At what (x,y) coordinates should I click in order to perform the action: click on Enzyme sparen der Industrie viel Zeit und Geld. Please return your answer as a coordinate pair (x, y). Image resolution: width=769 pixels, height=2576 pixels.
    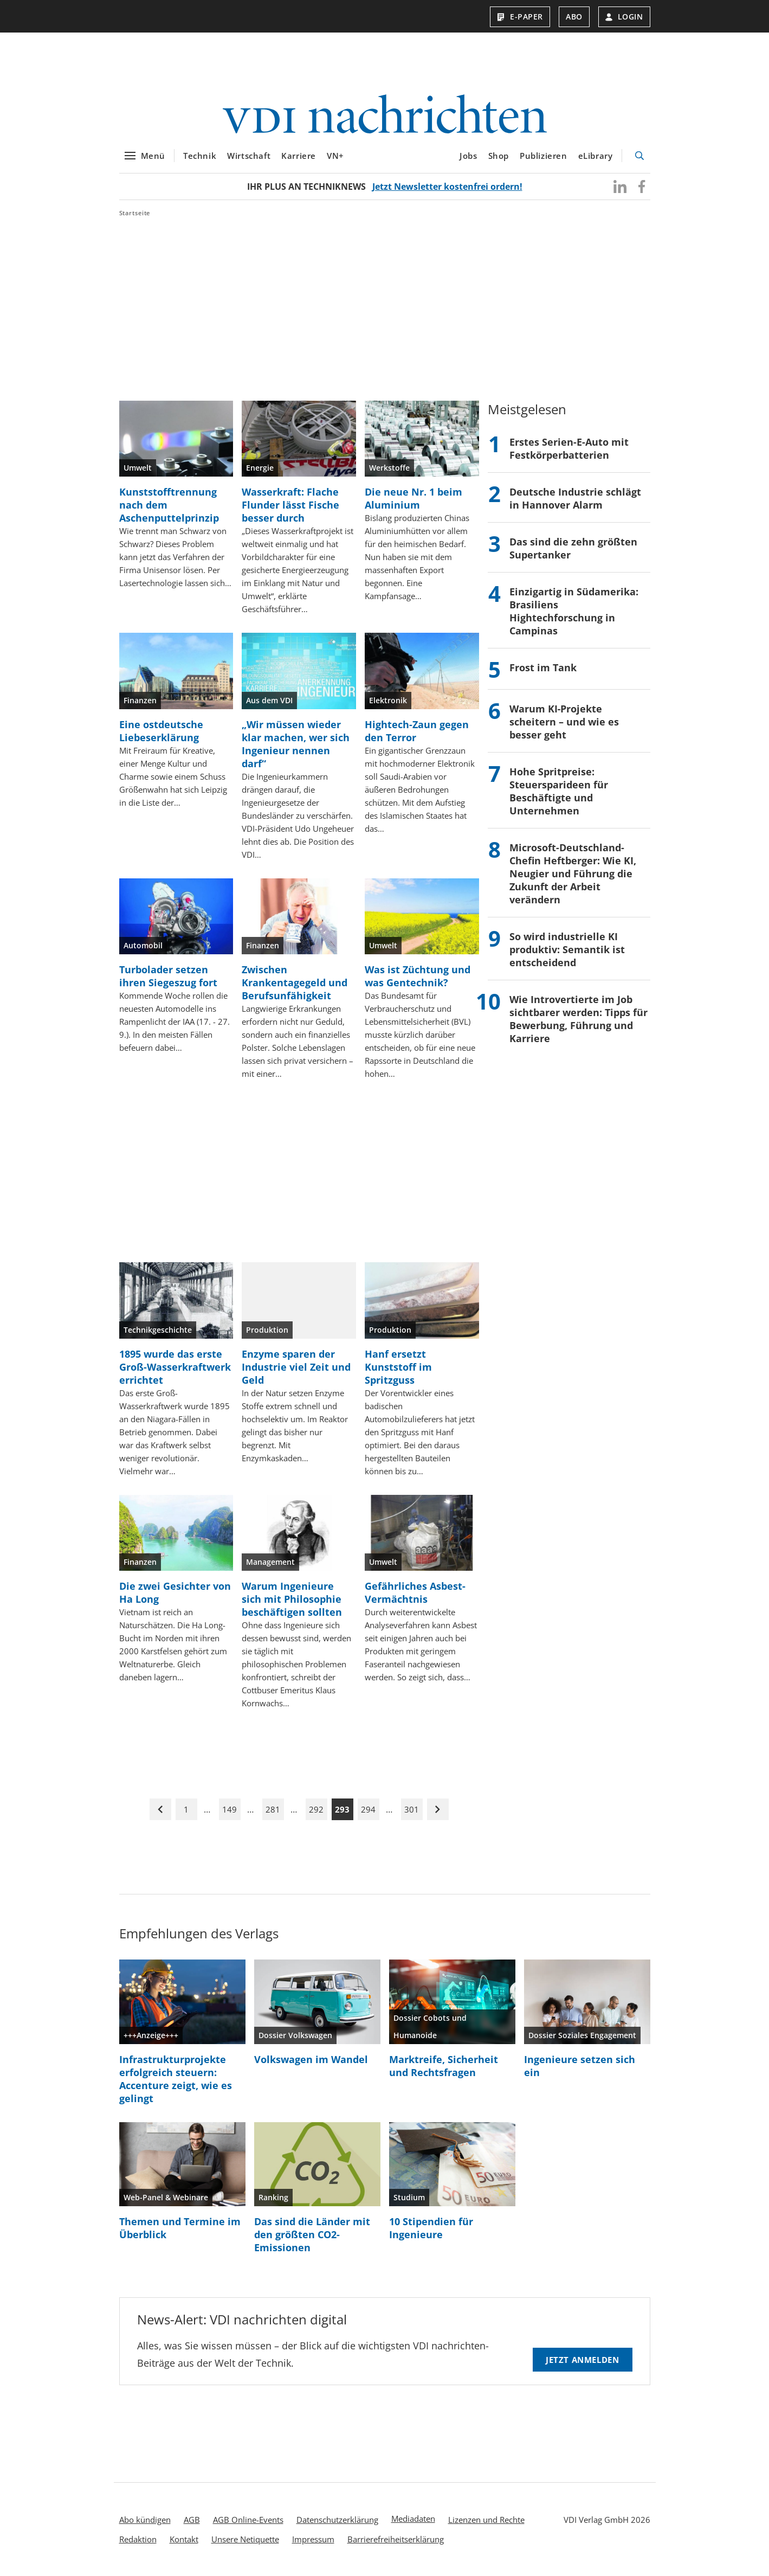
    Looking at the image, I should click on (296, 1366).